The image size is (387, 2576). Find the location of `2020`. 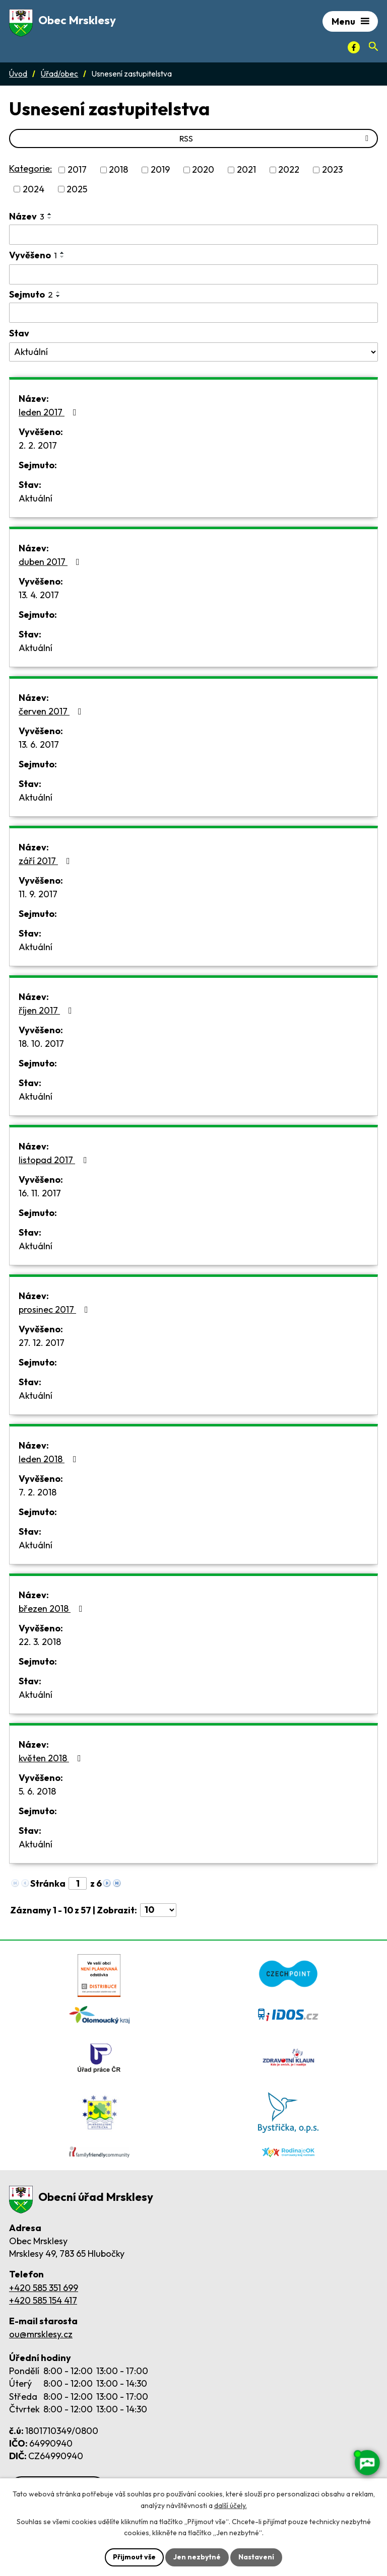

2020 is located at coordinates (203, 170).